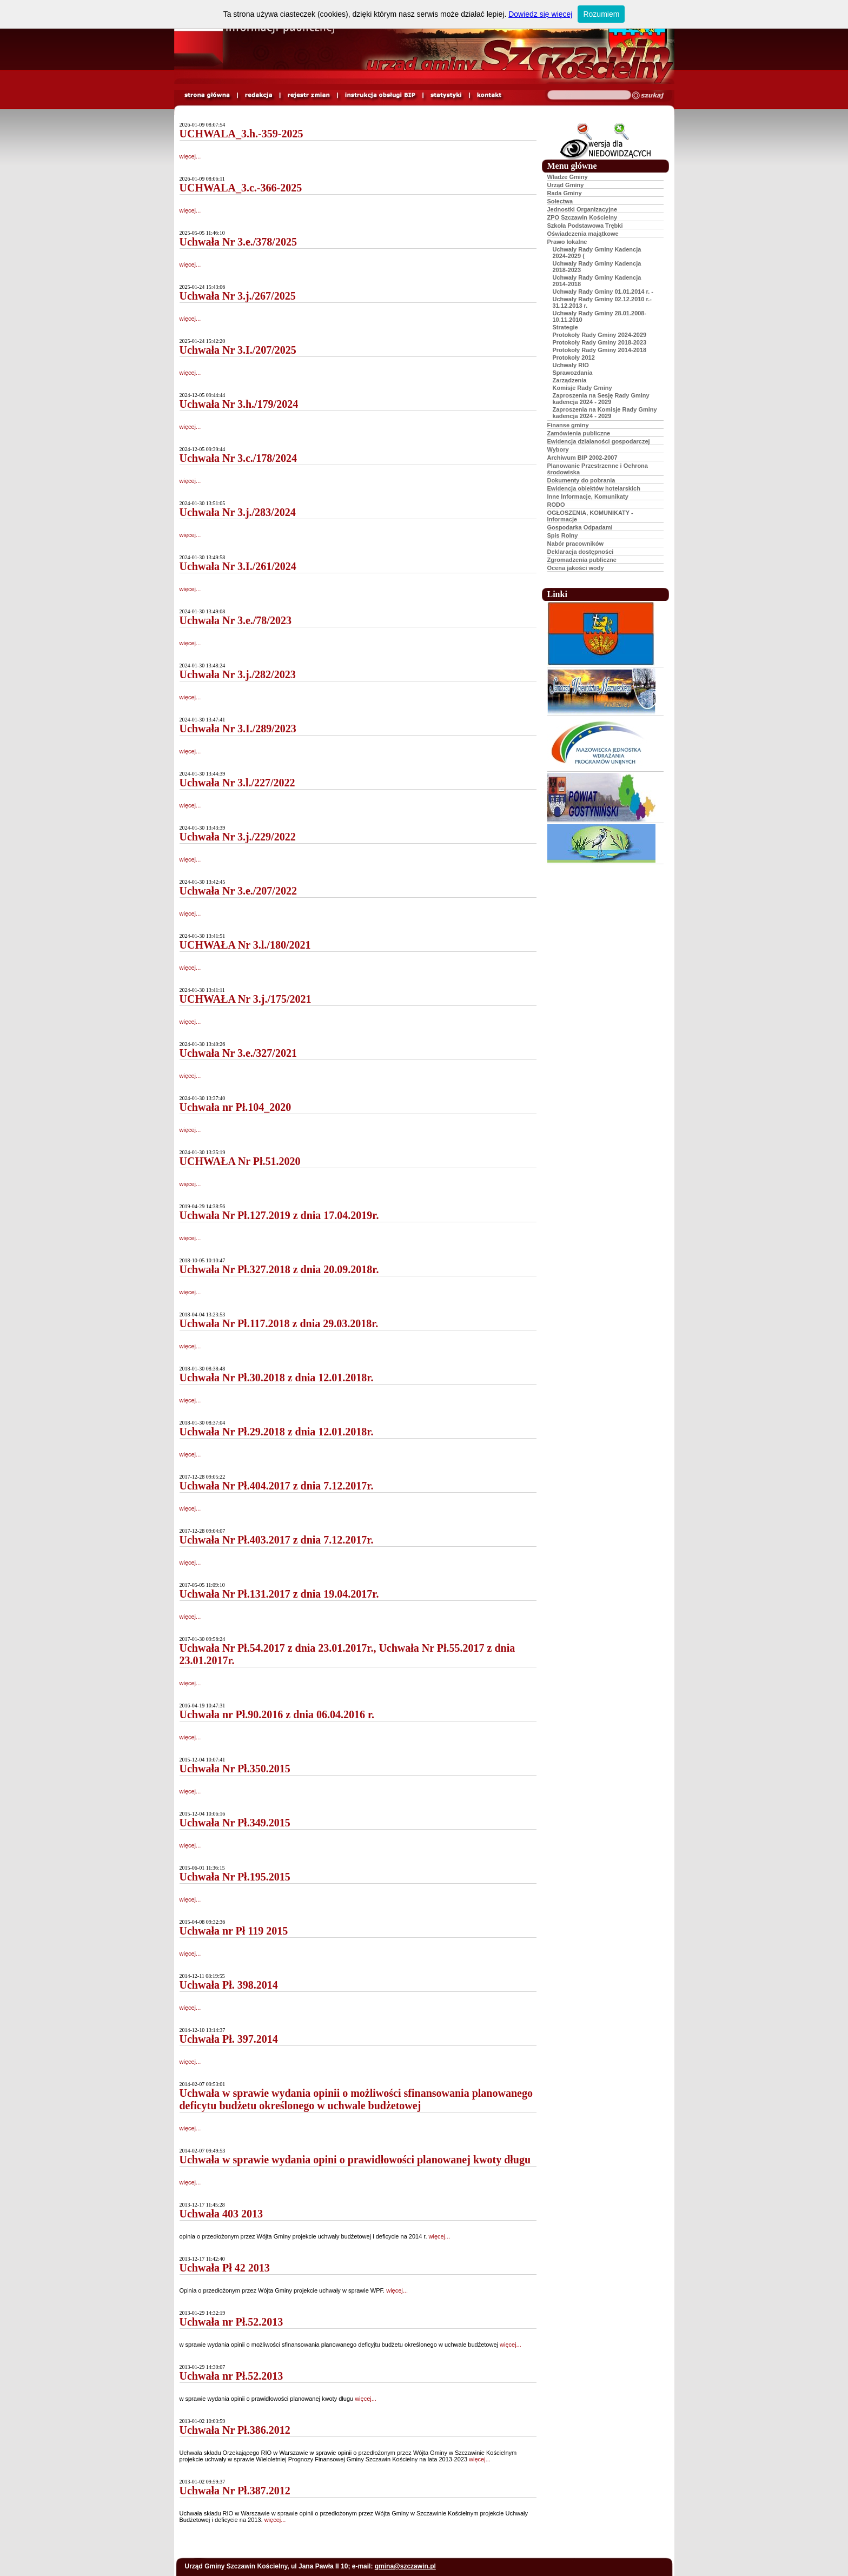 The height and width of the screenshot is (2576, 848). Describe the element at coordinates (238, 728) in the screenshot. I see `Uchwała Nr 3.I./289/2023` at that location.